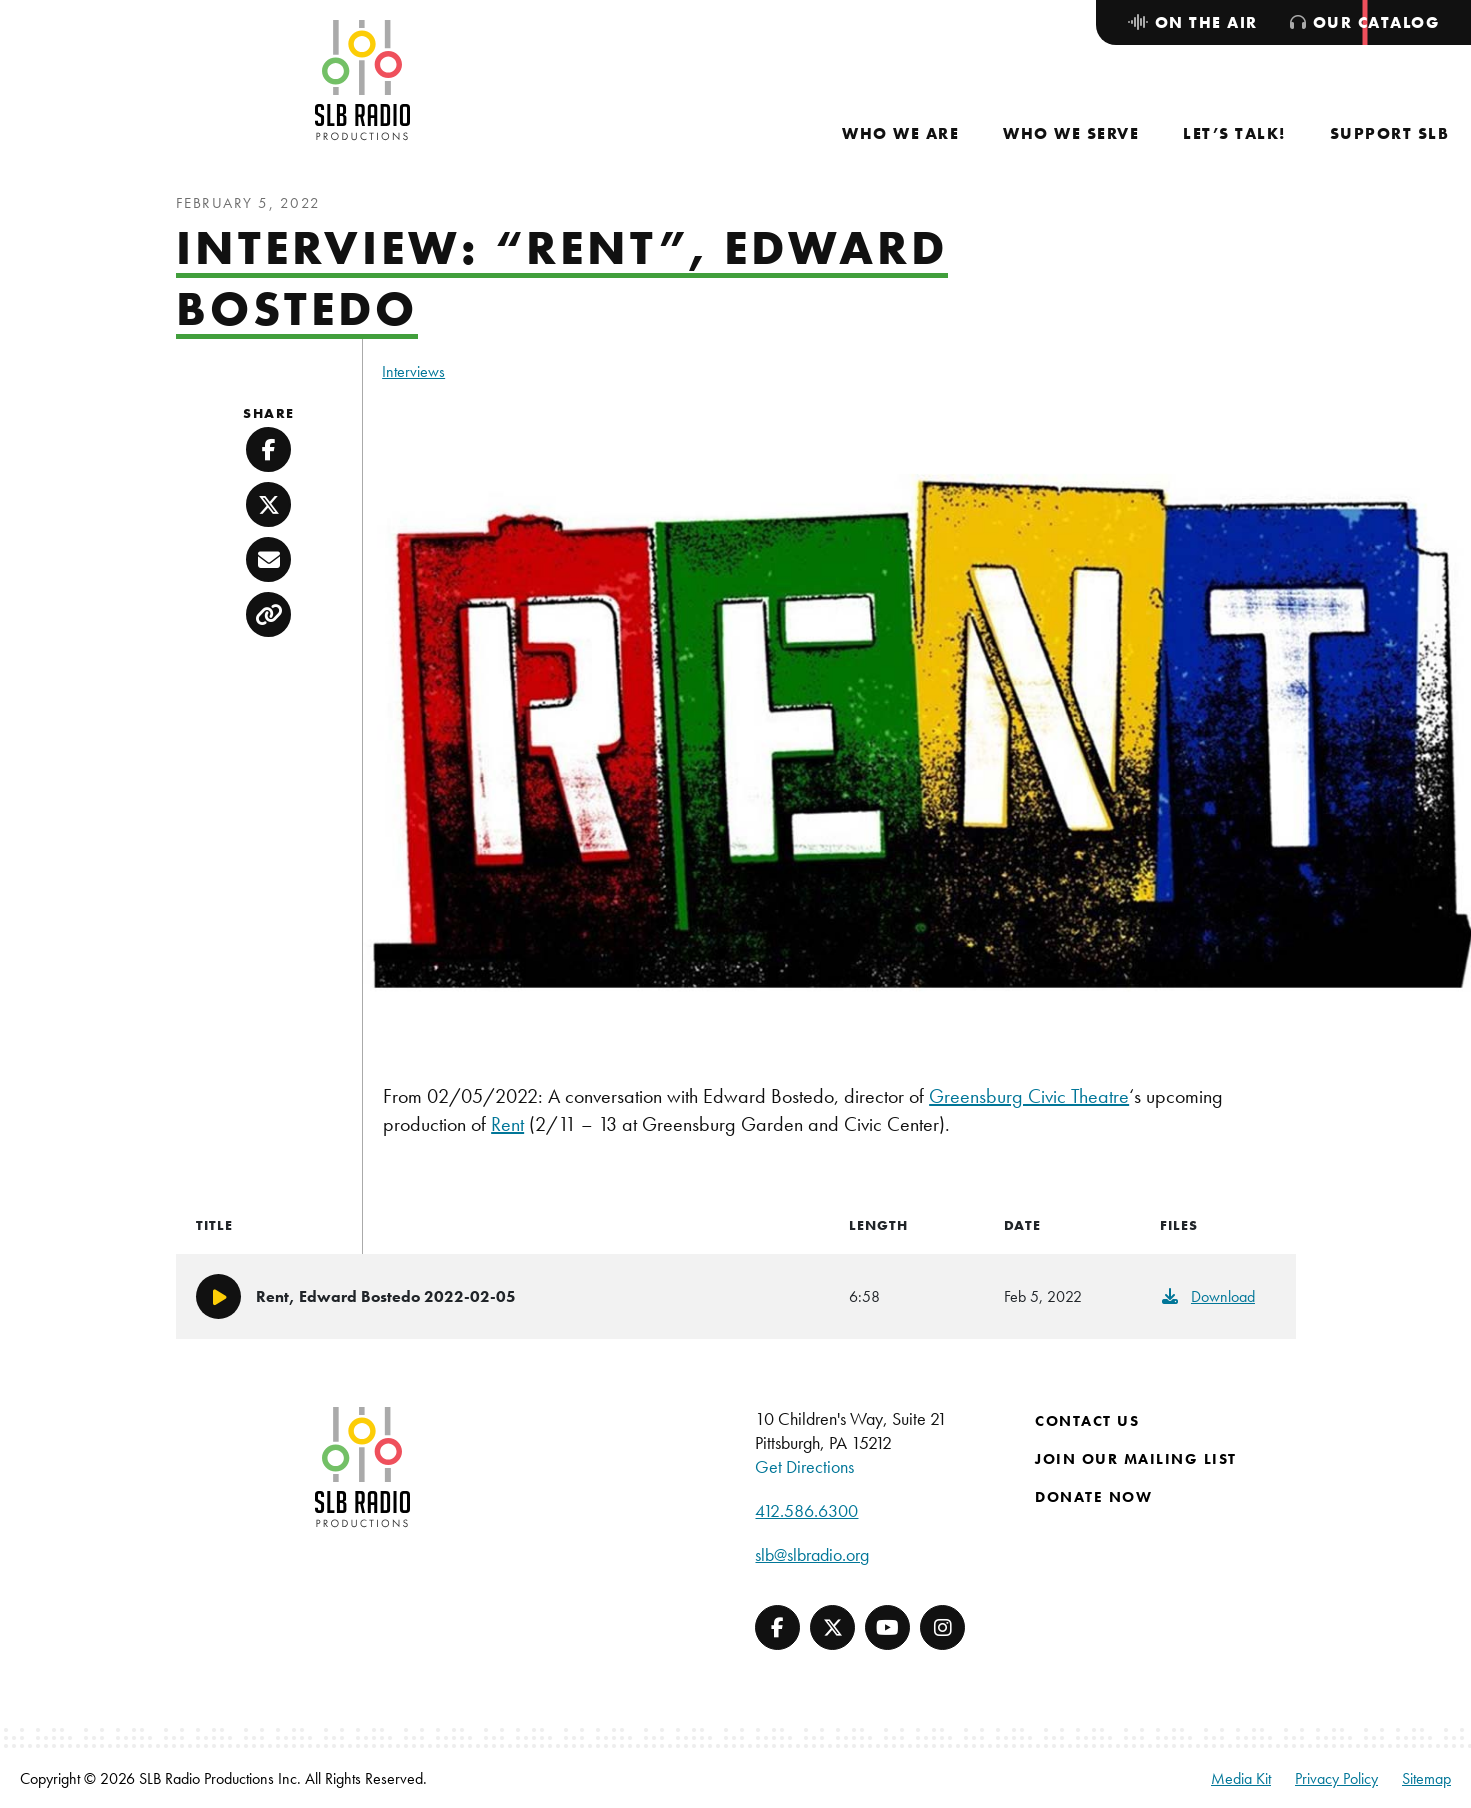 The width and height of the screenshot is (1471, 1808). What do you see at coordinates (413, 371) in the screenshot?
I see `Interviews` at bounding box center [413, 371].